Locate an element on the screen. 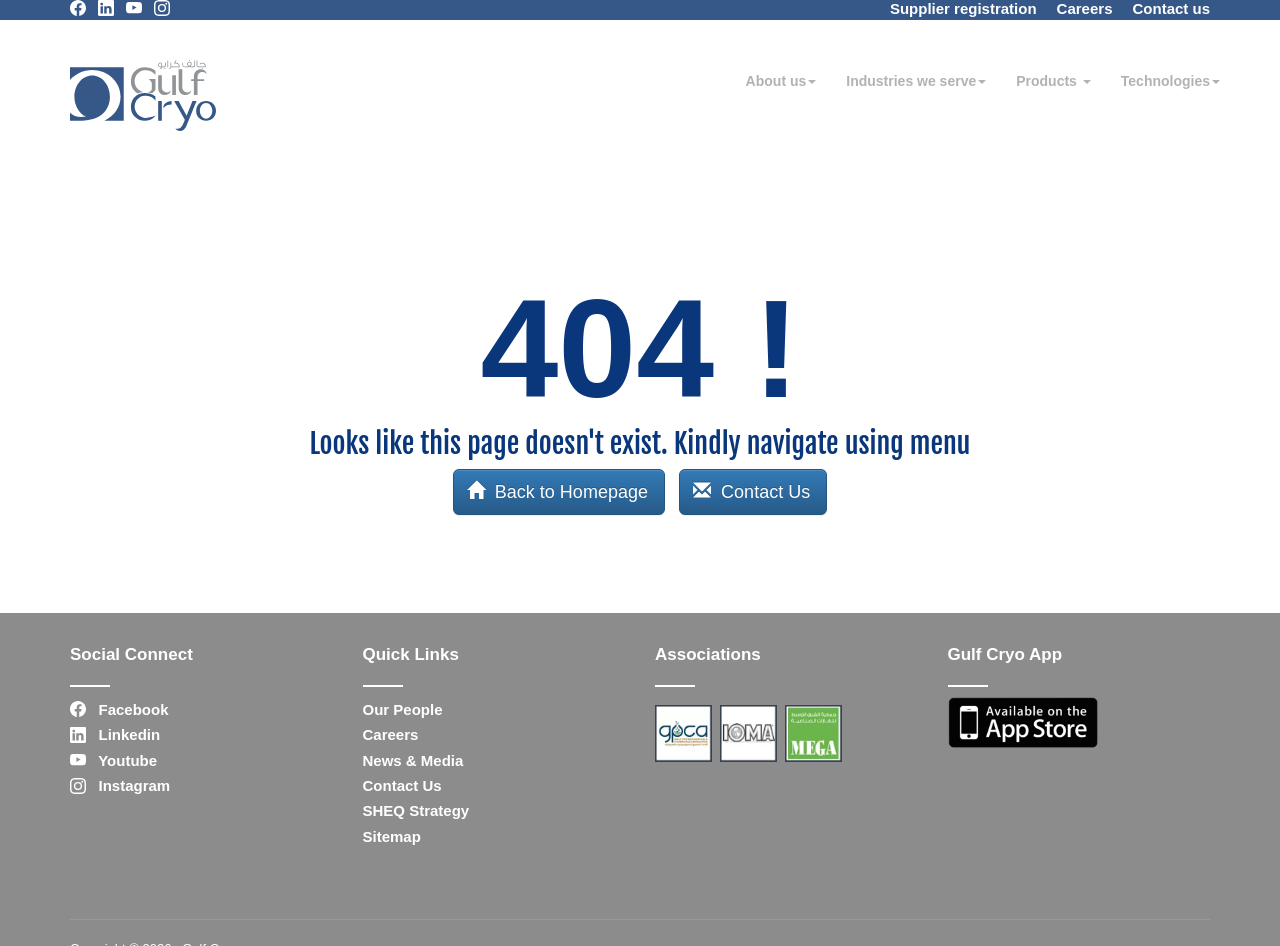  Linkedin is located at coordinates (115, 734).